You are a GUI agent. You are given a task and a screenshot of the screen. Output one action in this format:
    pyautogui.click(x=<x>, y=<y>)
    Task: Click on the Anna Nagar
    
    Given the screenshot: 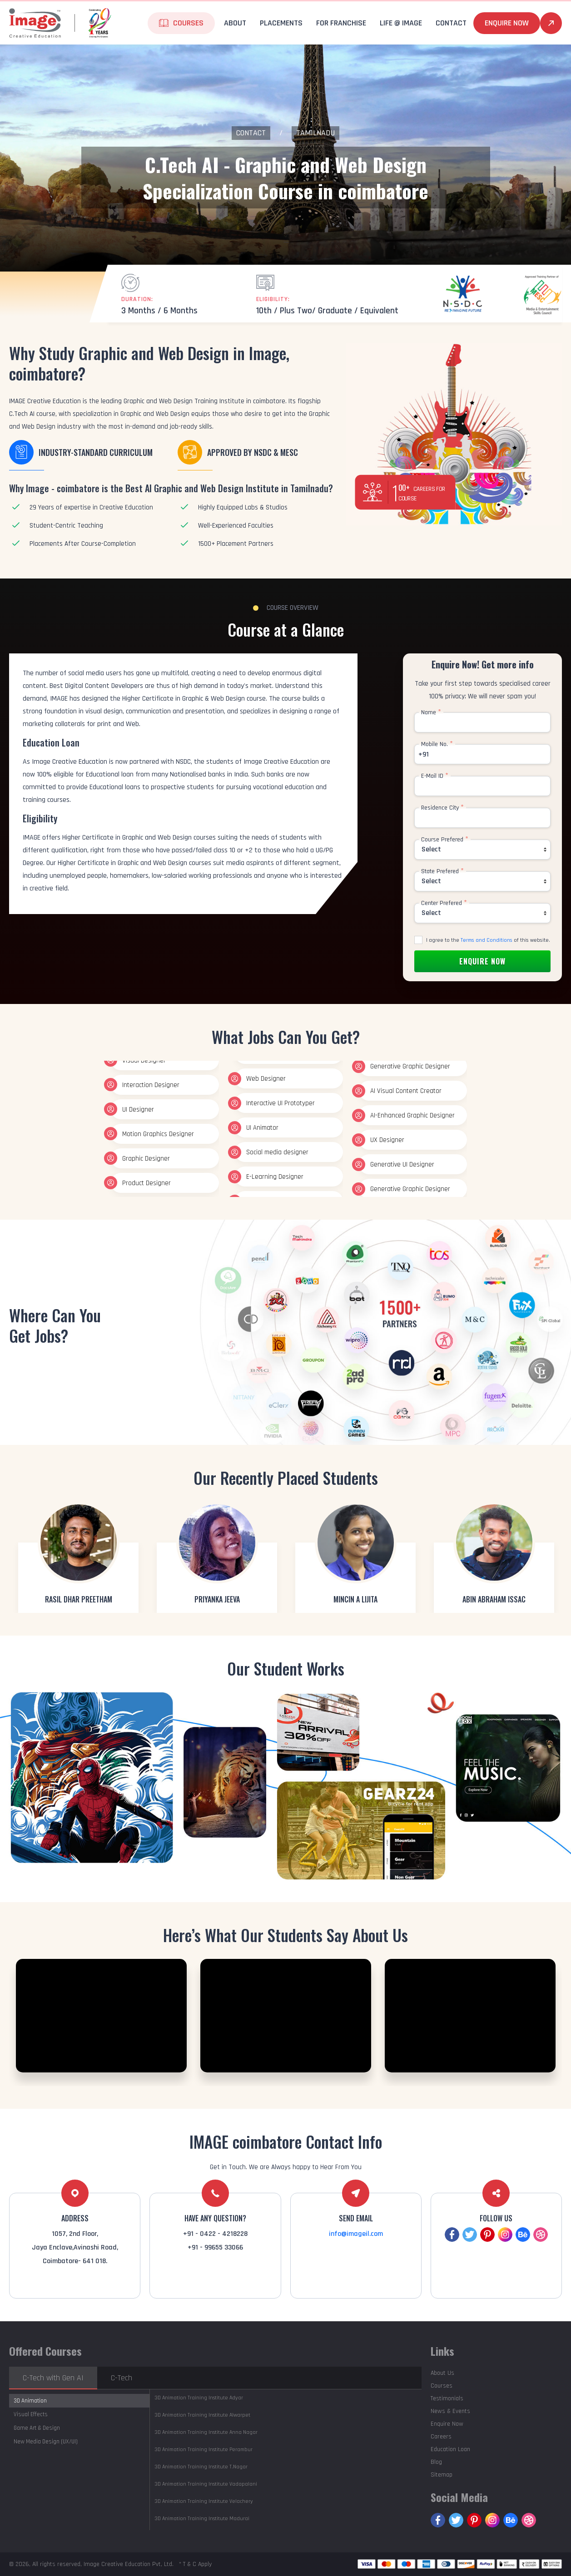 What is the action you would take?
    pyautogui.click(x=206, y=2432)
    